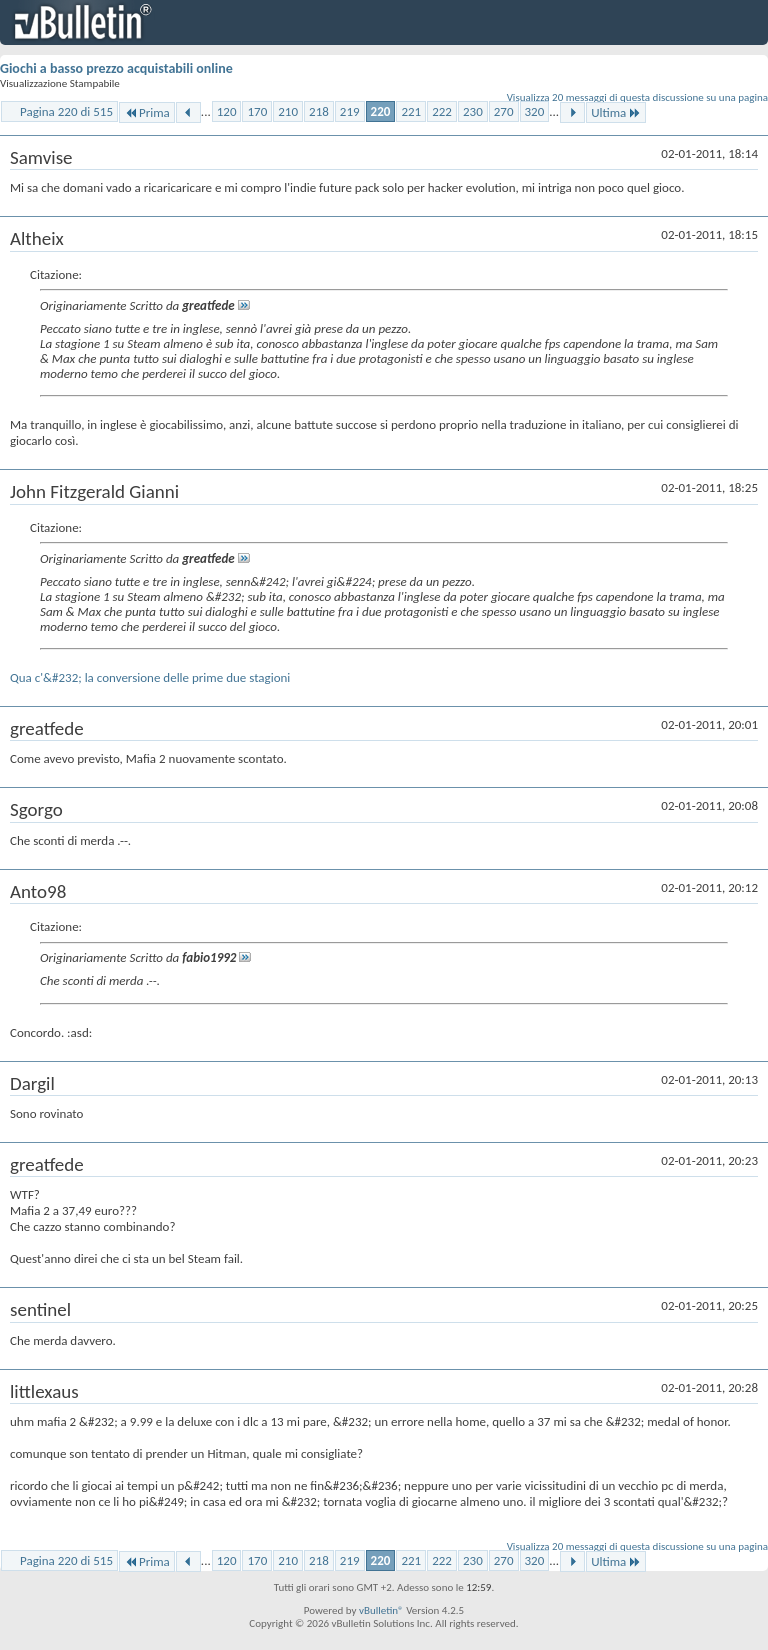 Image resolution: width=768 pixels, height=1650 pixels. I want to click on 120, so click(227, 111).